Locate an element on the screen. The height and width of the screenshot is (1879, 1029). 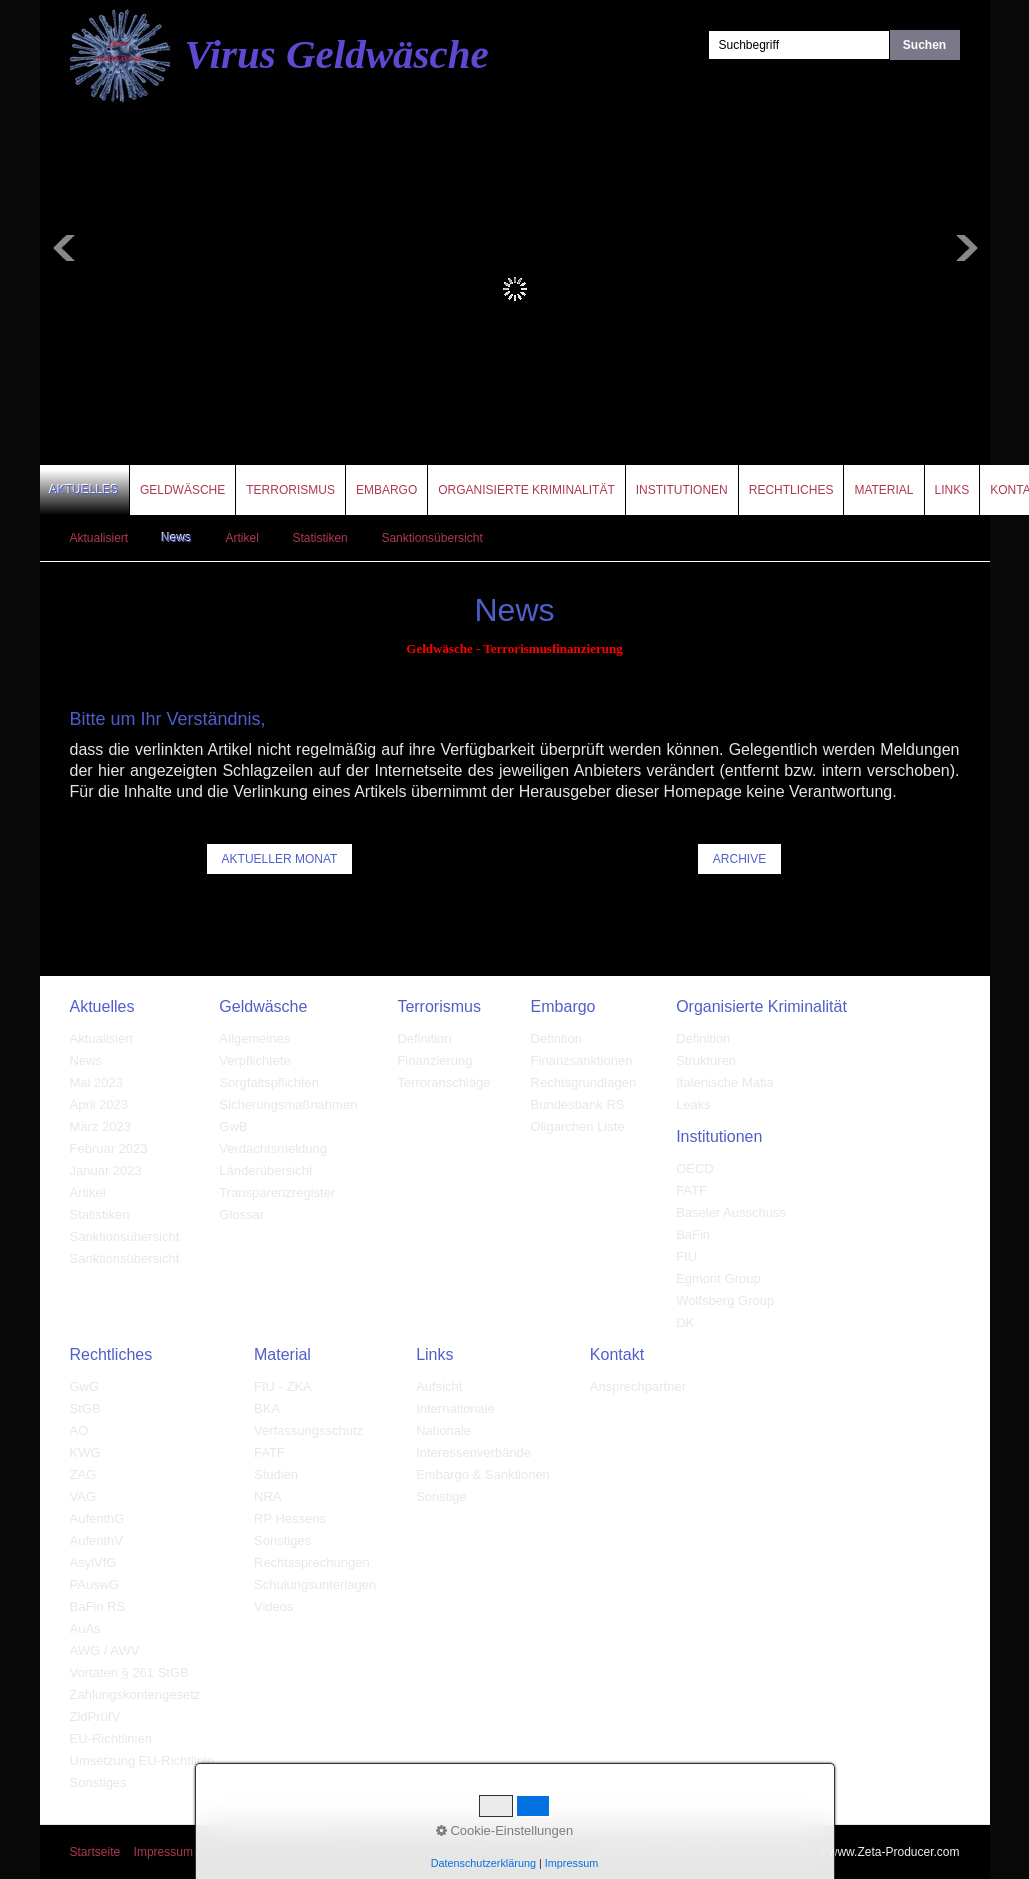
Interessenverbände is located at coordinates (473, 1452).